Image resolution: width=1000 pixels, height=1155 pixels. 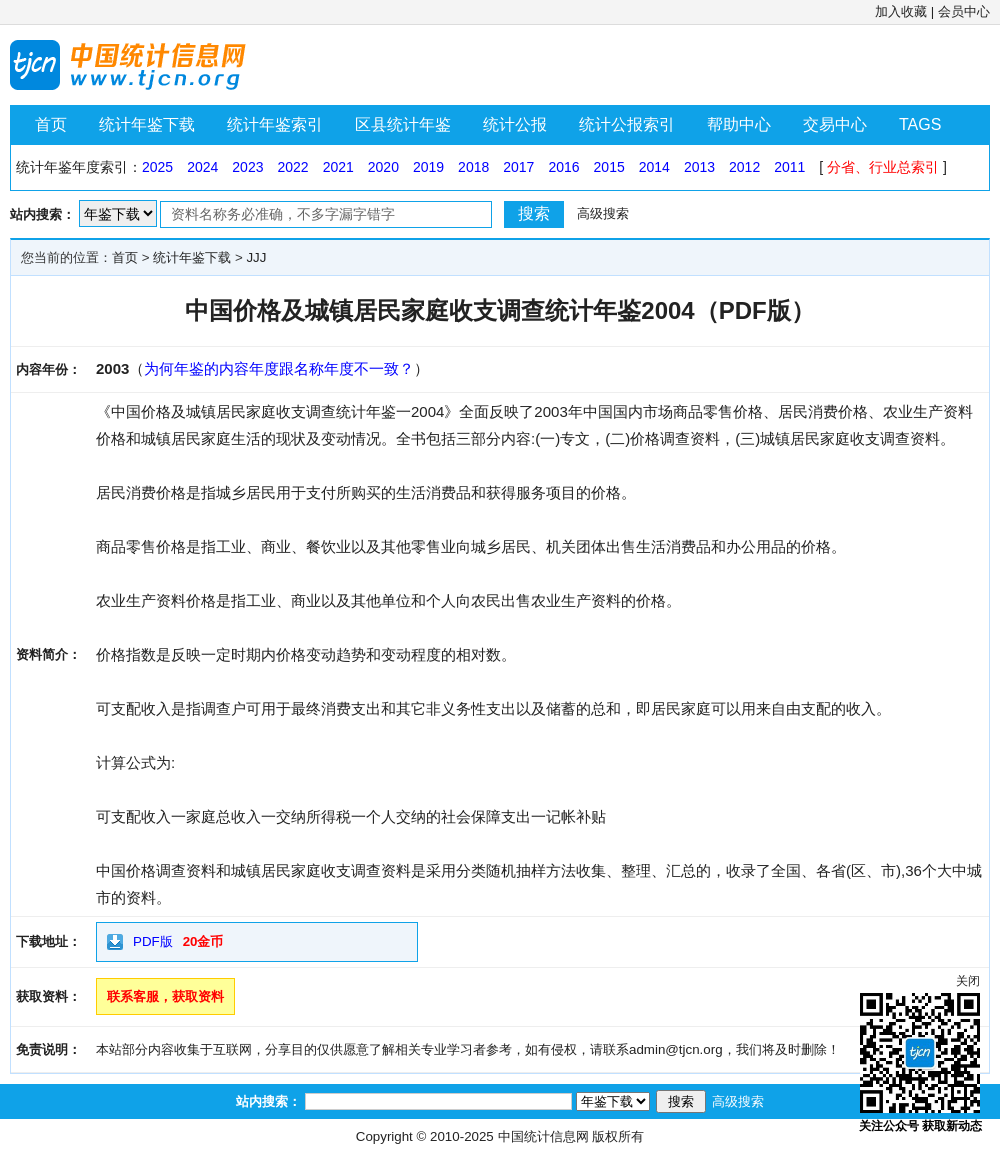 What do you see at coordinates (428, 167) in the screenshot?
I see `2019` at bounding box center [428, 167].